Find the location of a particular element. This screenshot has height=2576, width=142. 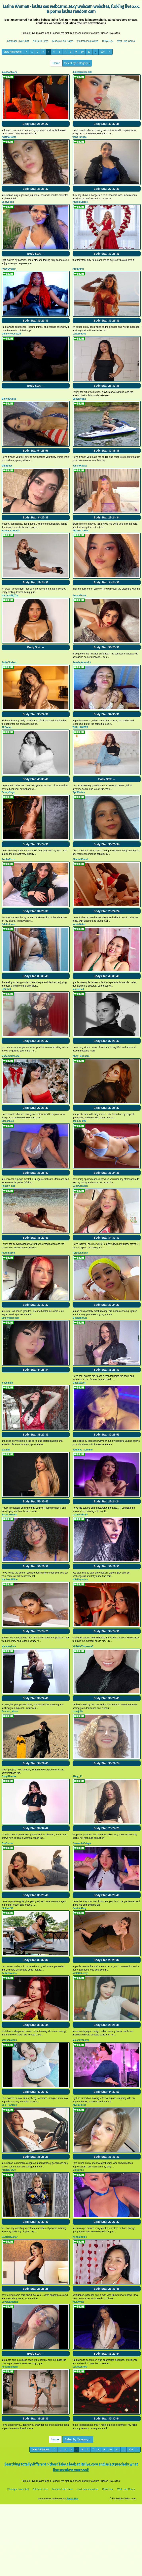

RubyQveenx is located at coordinates (9, 274).